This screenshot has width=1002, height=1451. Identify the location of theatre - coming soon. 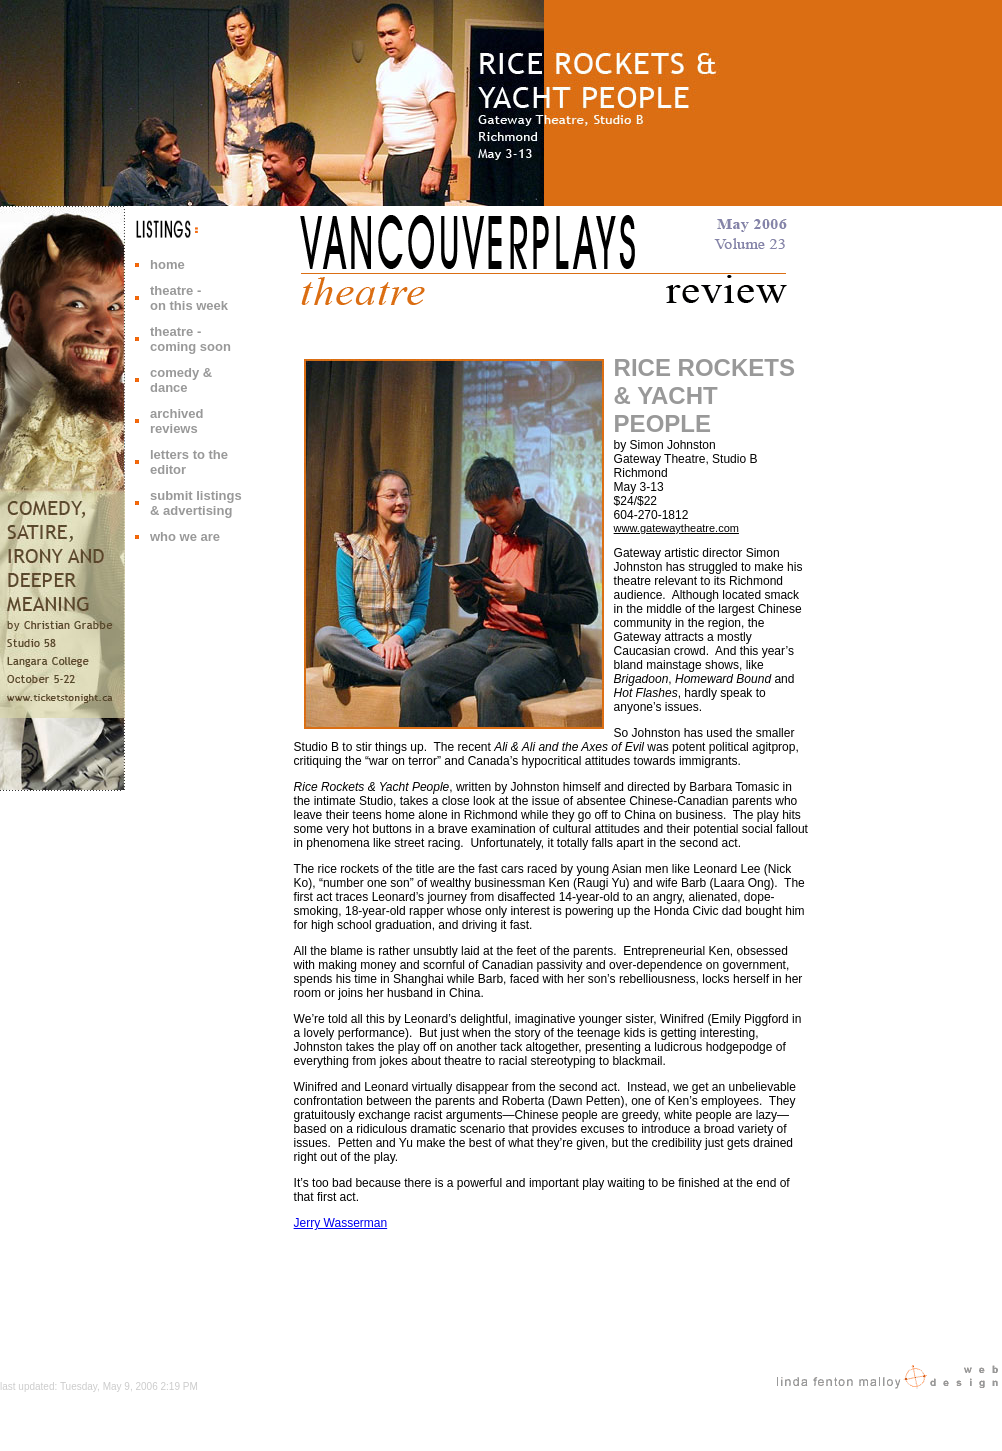
(190, 339).